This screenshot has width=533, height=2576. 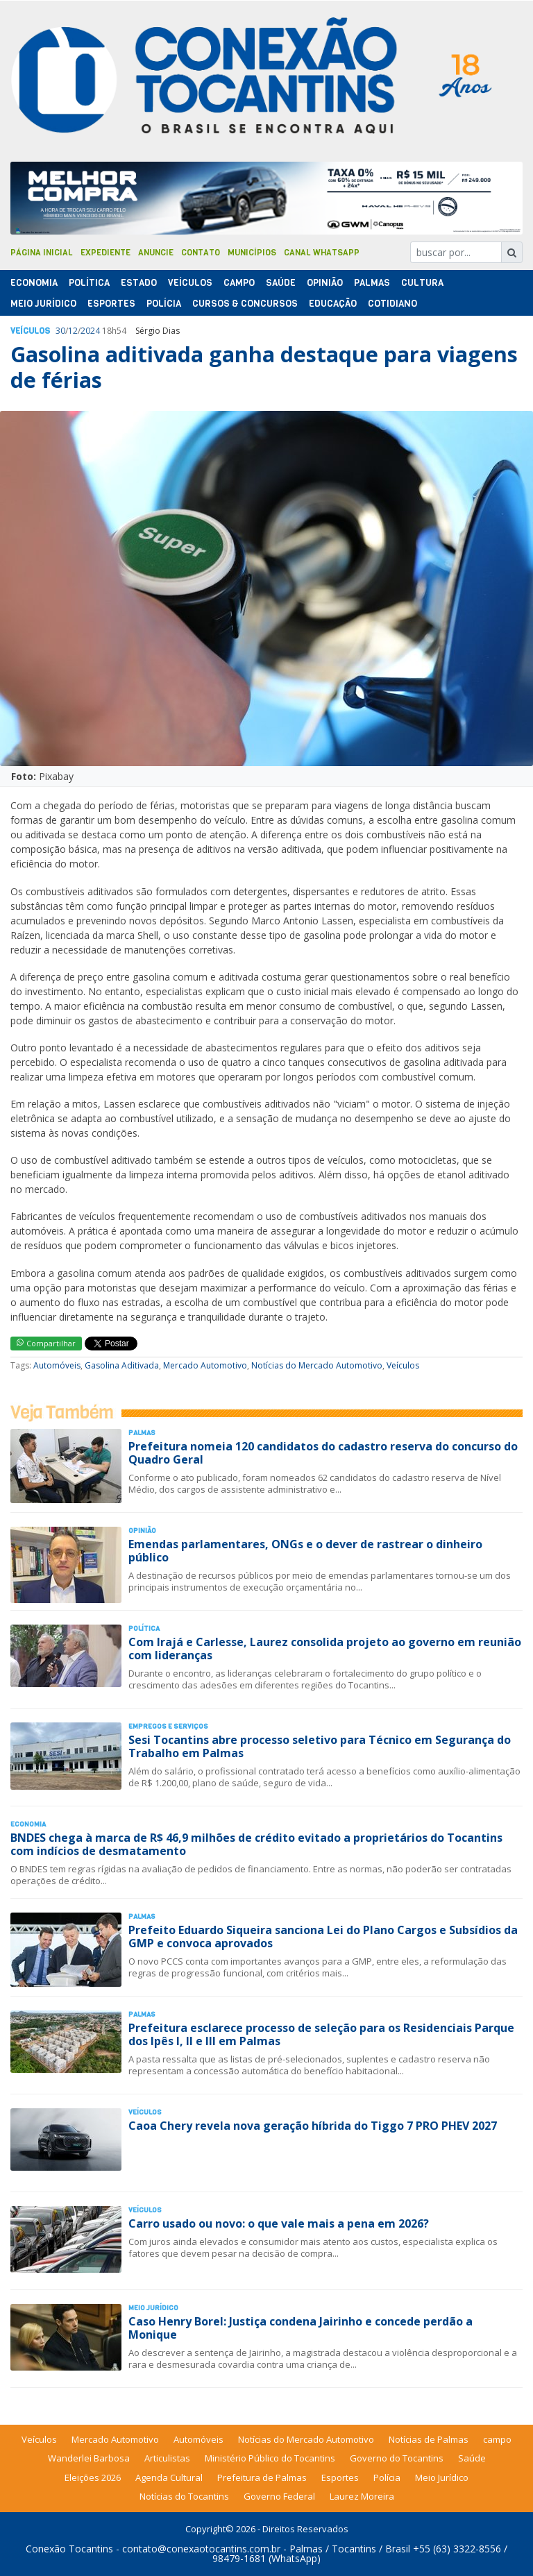 What do you see at coordinates (386, 2477) in the screenshot?
I see `Polícia` at bounding box center [386, 2477].